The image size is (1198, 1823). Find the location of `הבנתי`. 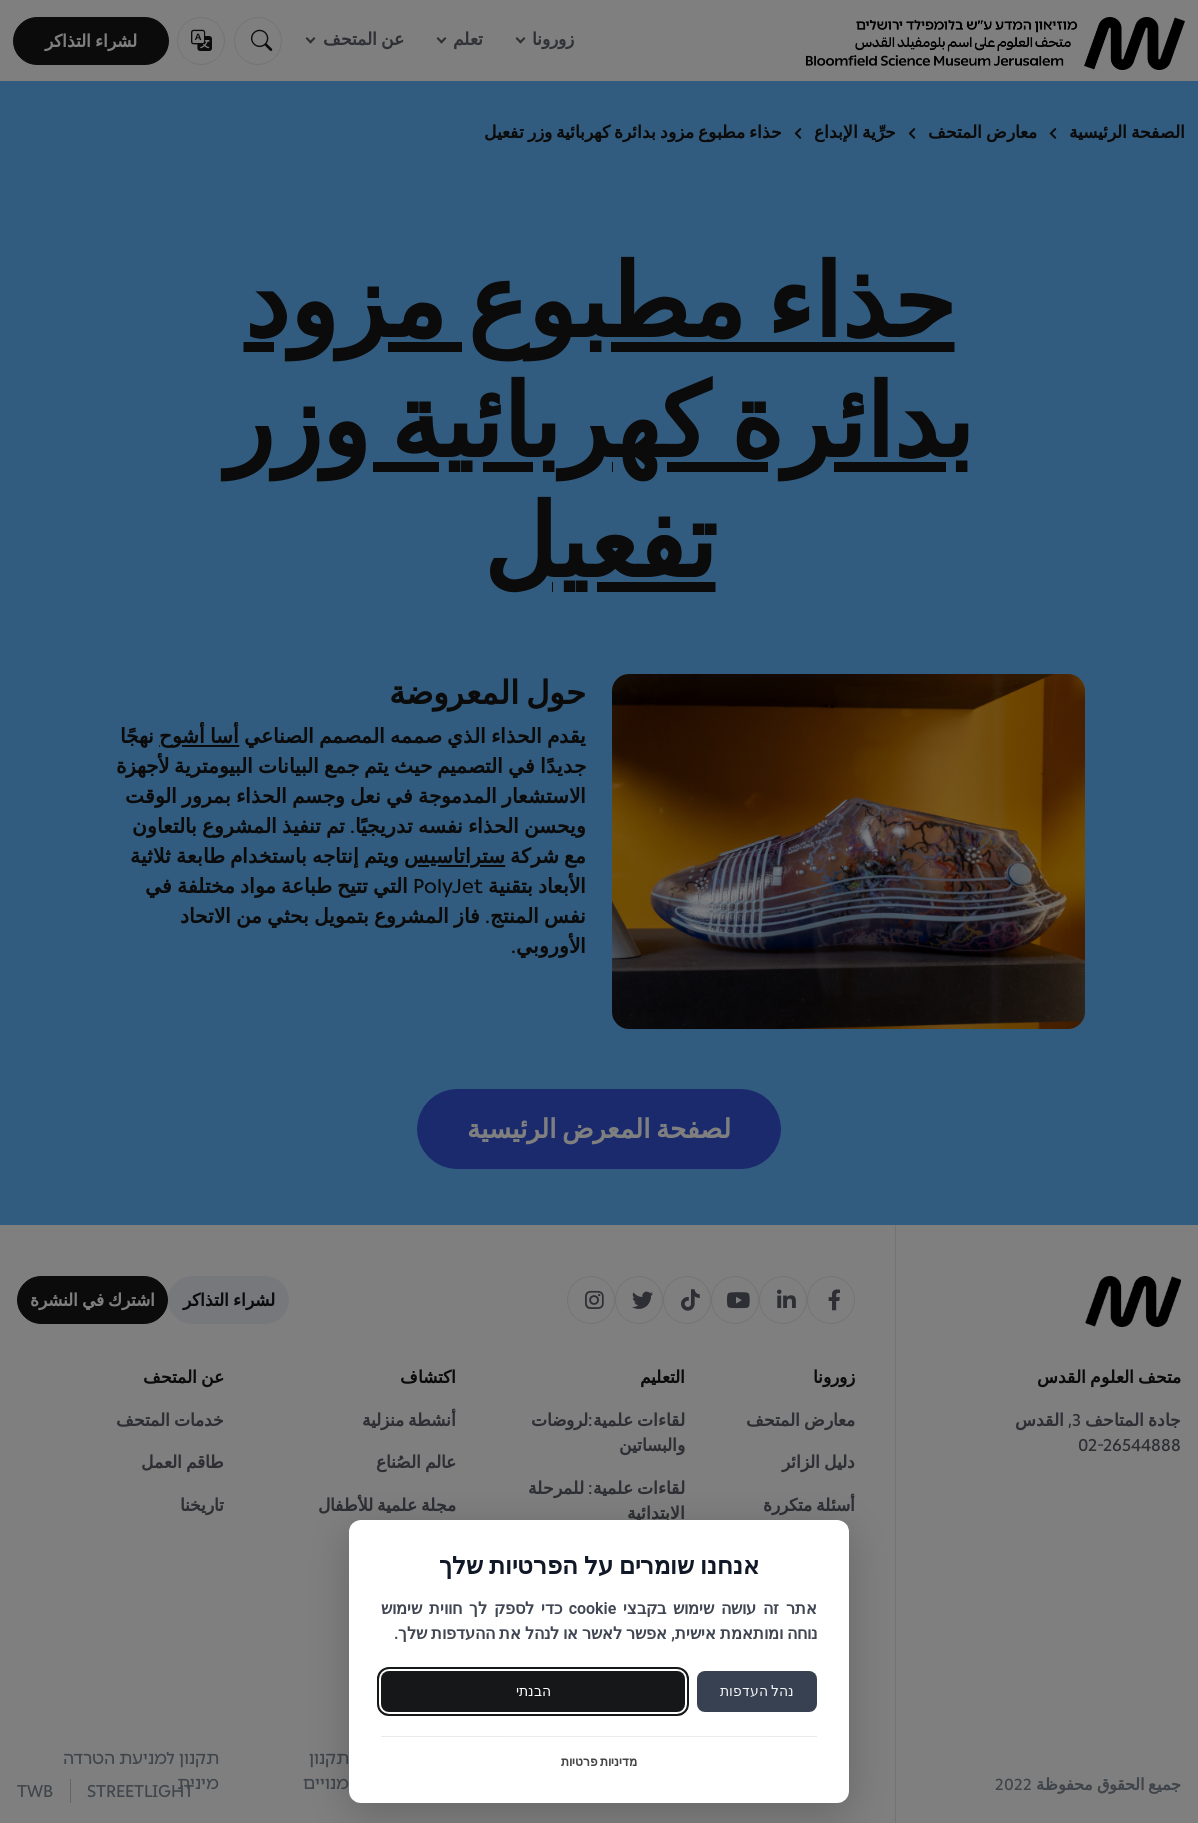

הבנתי is located at coordinates (533, 1691).